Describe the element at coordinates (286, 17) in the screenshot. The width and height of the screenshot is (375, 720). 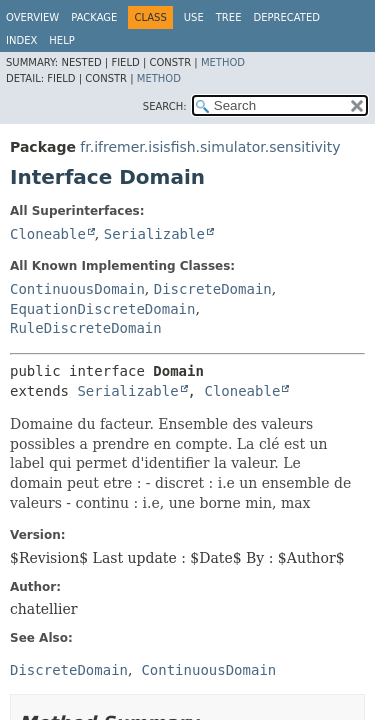
I see `Deprecated` at that location.